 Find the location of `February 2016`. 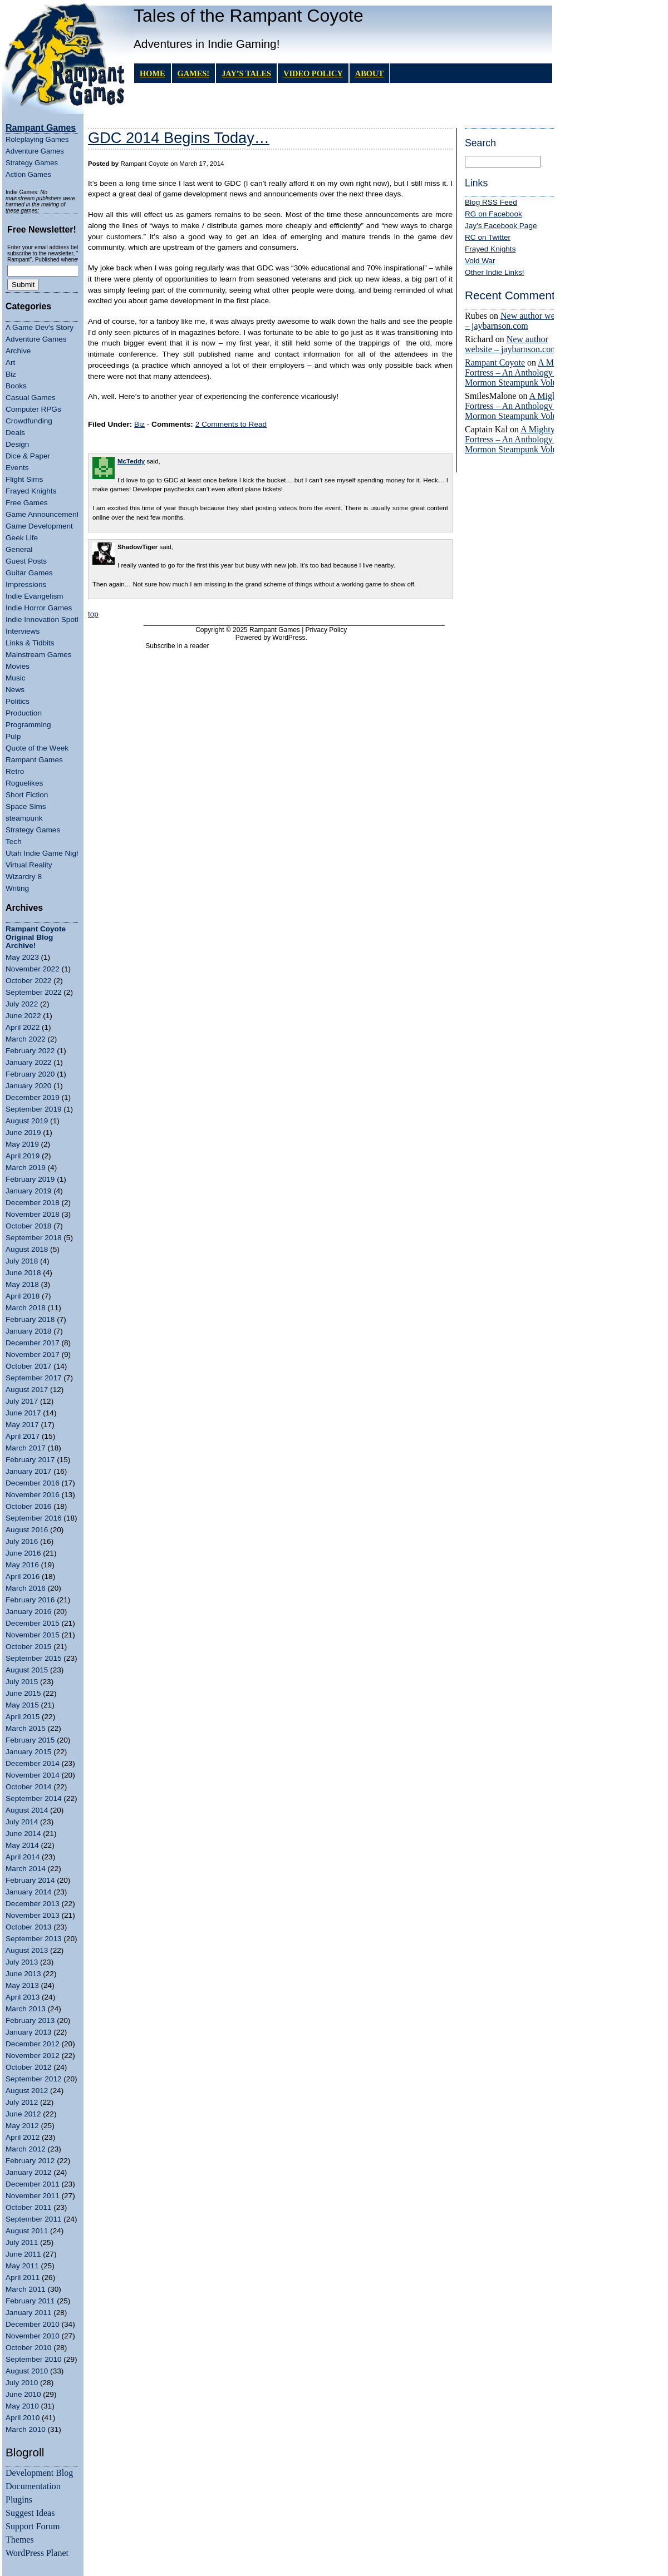

February 2016 is located at coordinates (30, 1600).